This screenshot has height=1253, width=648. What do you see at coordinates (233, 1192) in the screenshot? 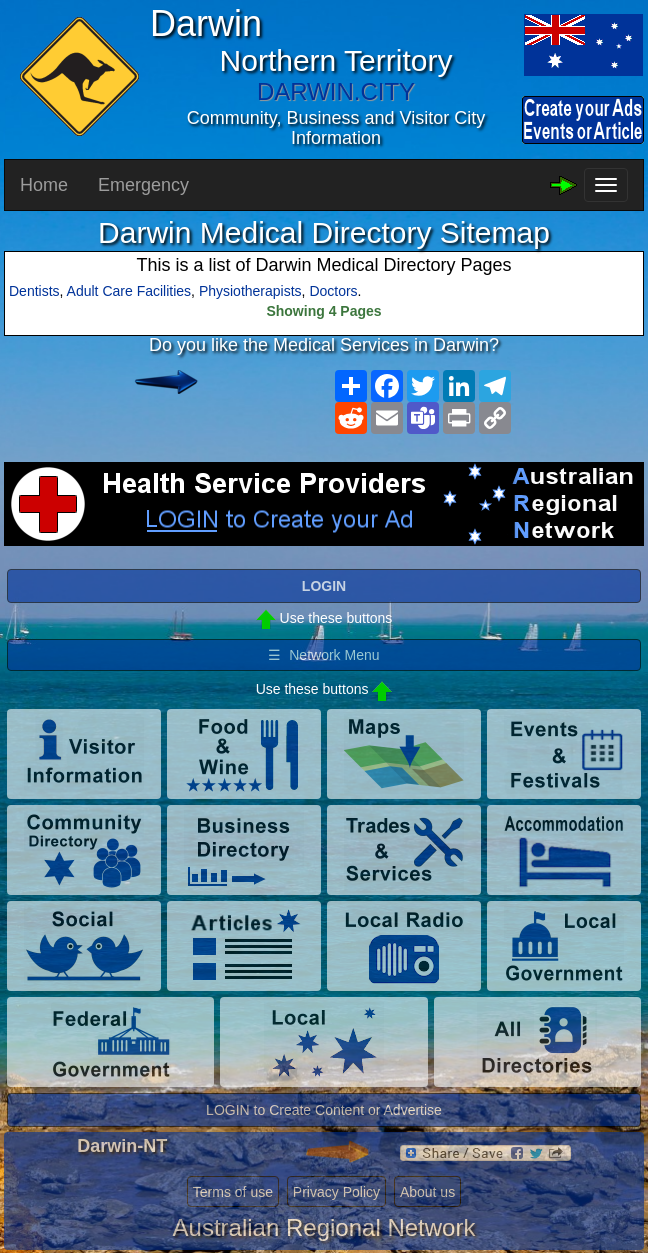
I see `Terms of use` at bounding box center [233, 1192].